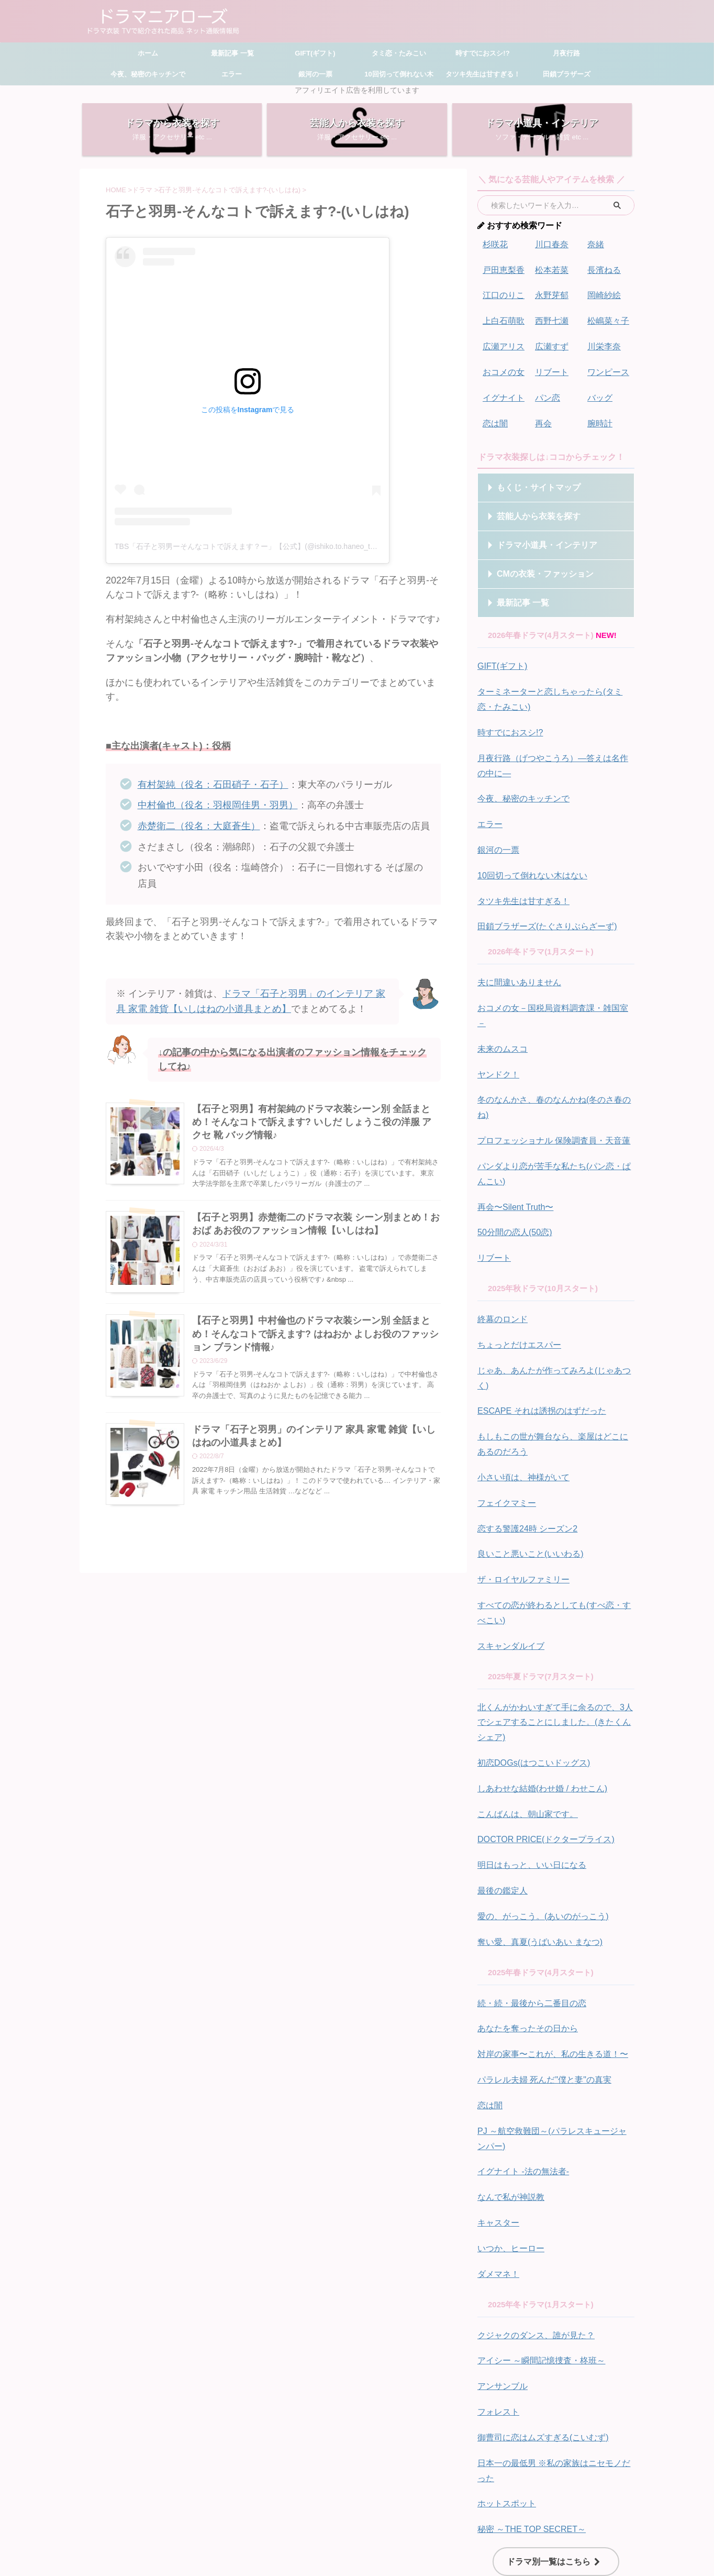 The height and width of the screenshot is (2576, 714). Describe the element at coordinates (433, 2502) in the screenshot. I see `プライバシーポリシー` at that location.